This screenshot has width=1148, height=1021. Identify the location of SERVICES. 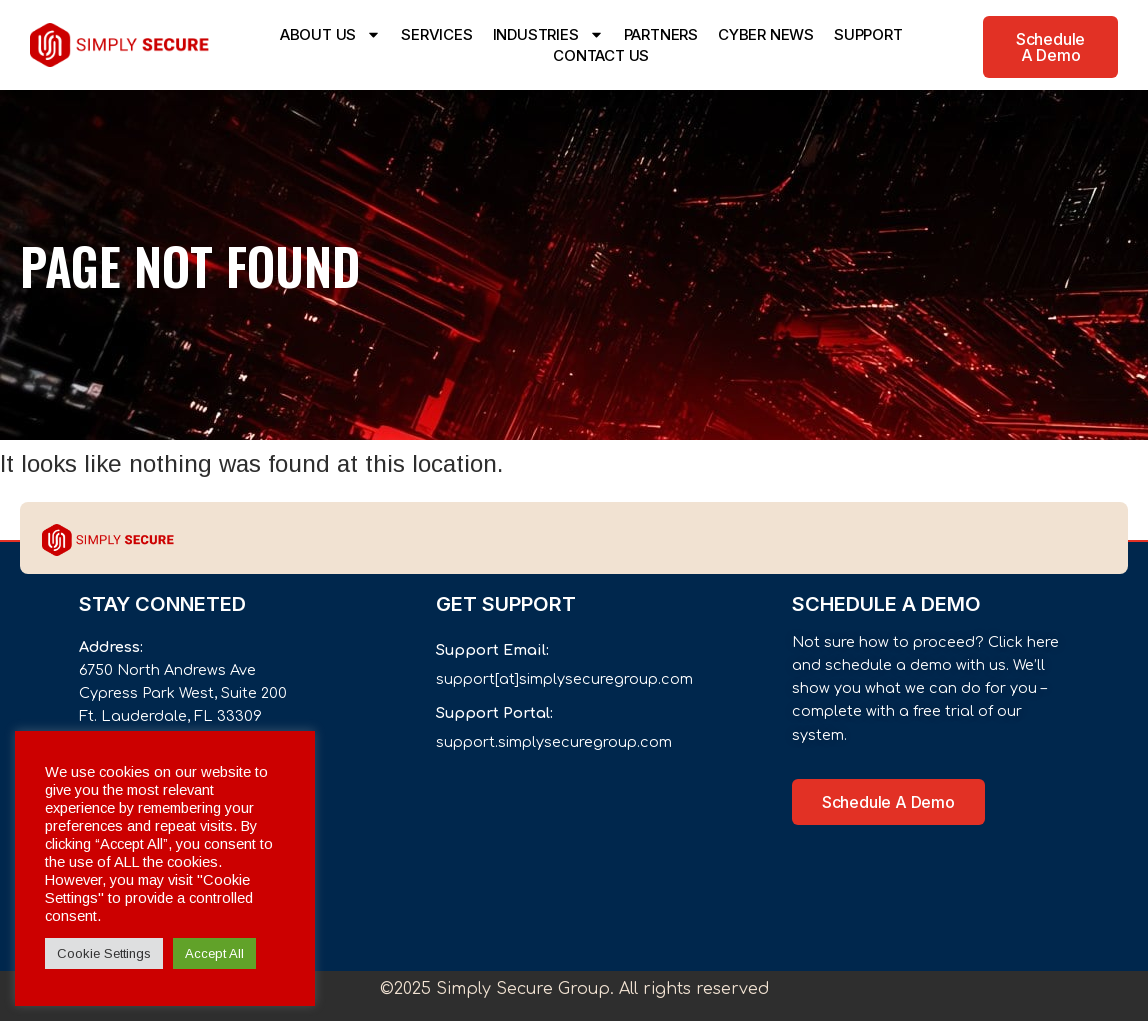
(436, 34).